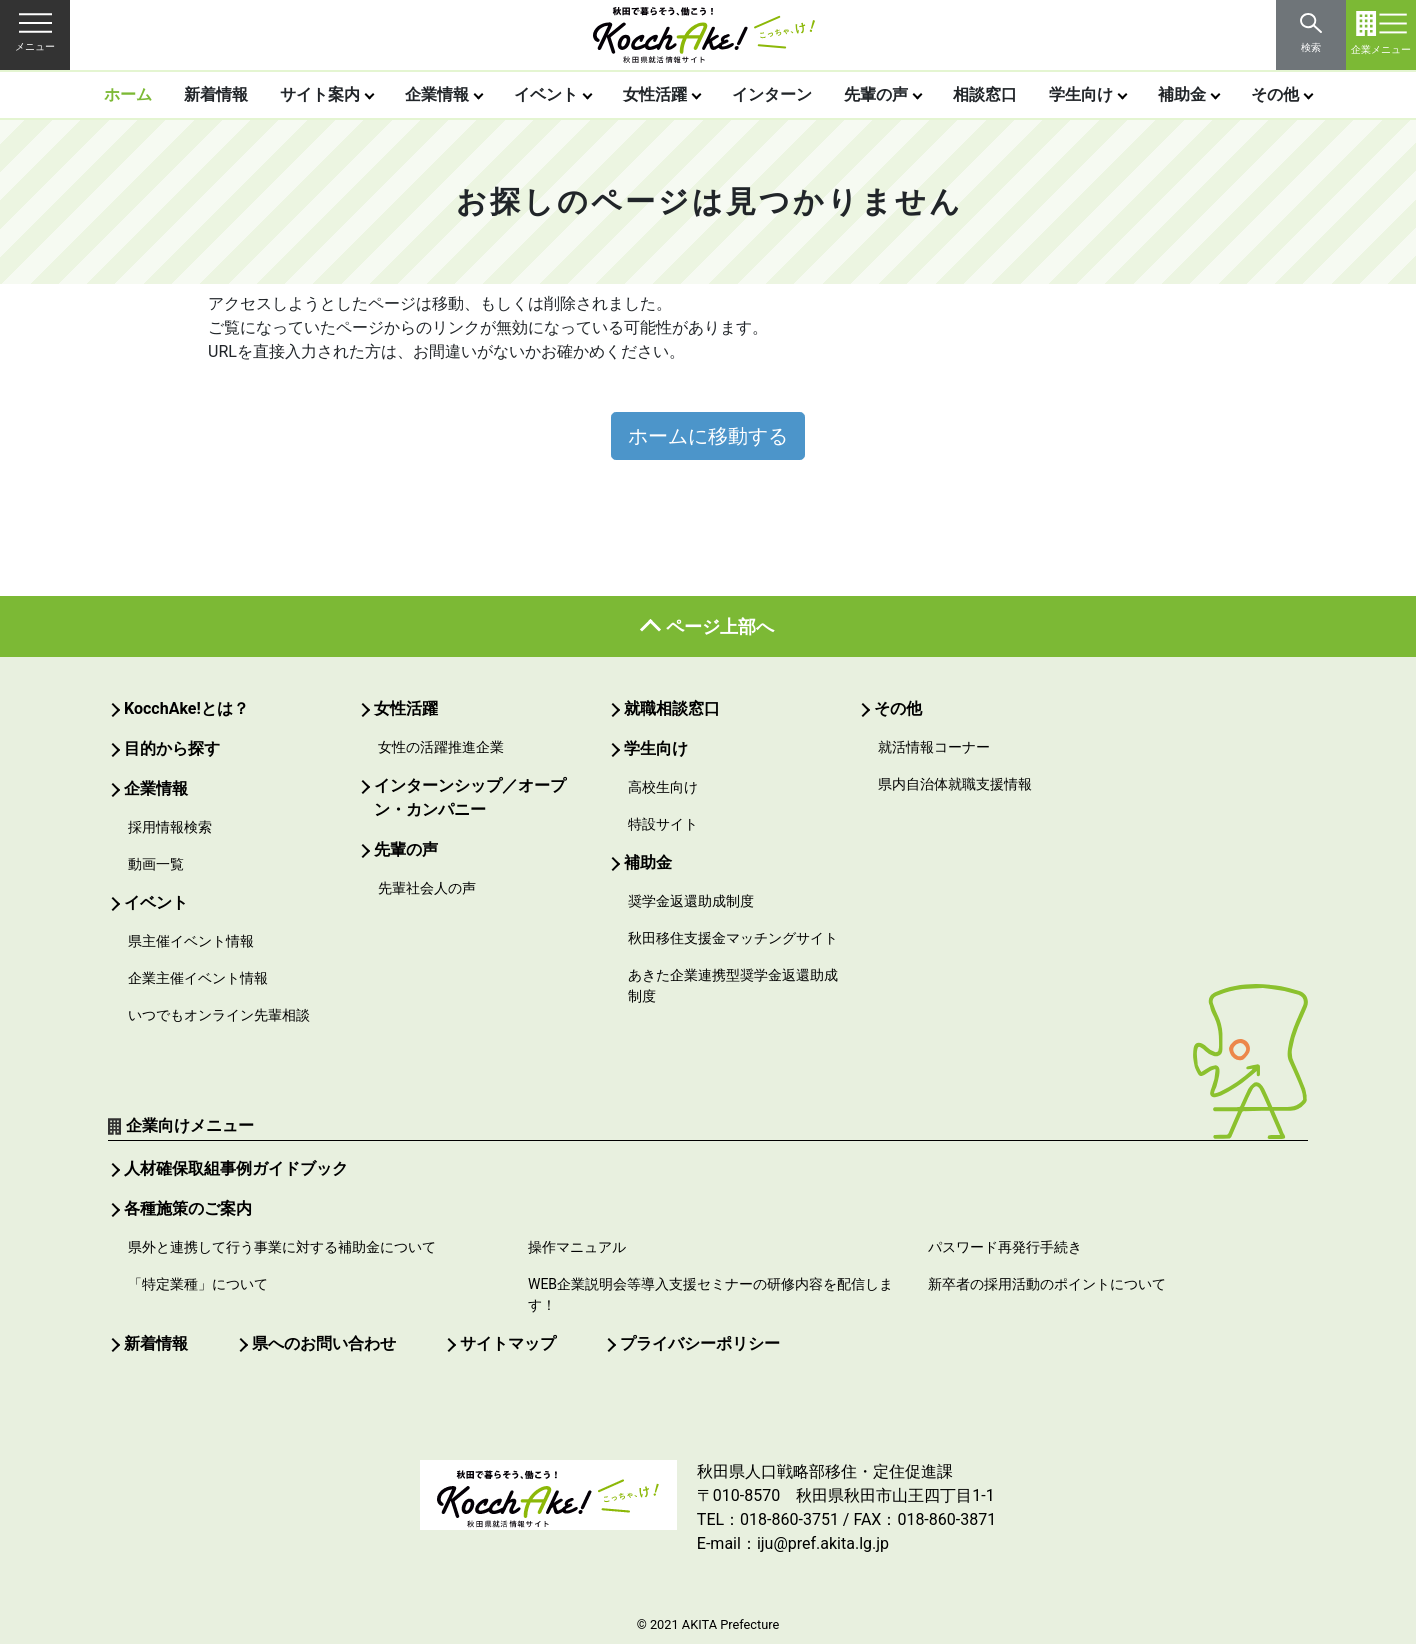 Image resolution: width=1416 pixels, height=1644 pixels. Describe the element at coordinates (191, 941) in the screenshot. I see `県主催イベント情報` at that location.